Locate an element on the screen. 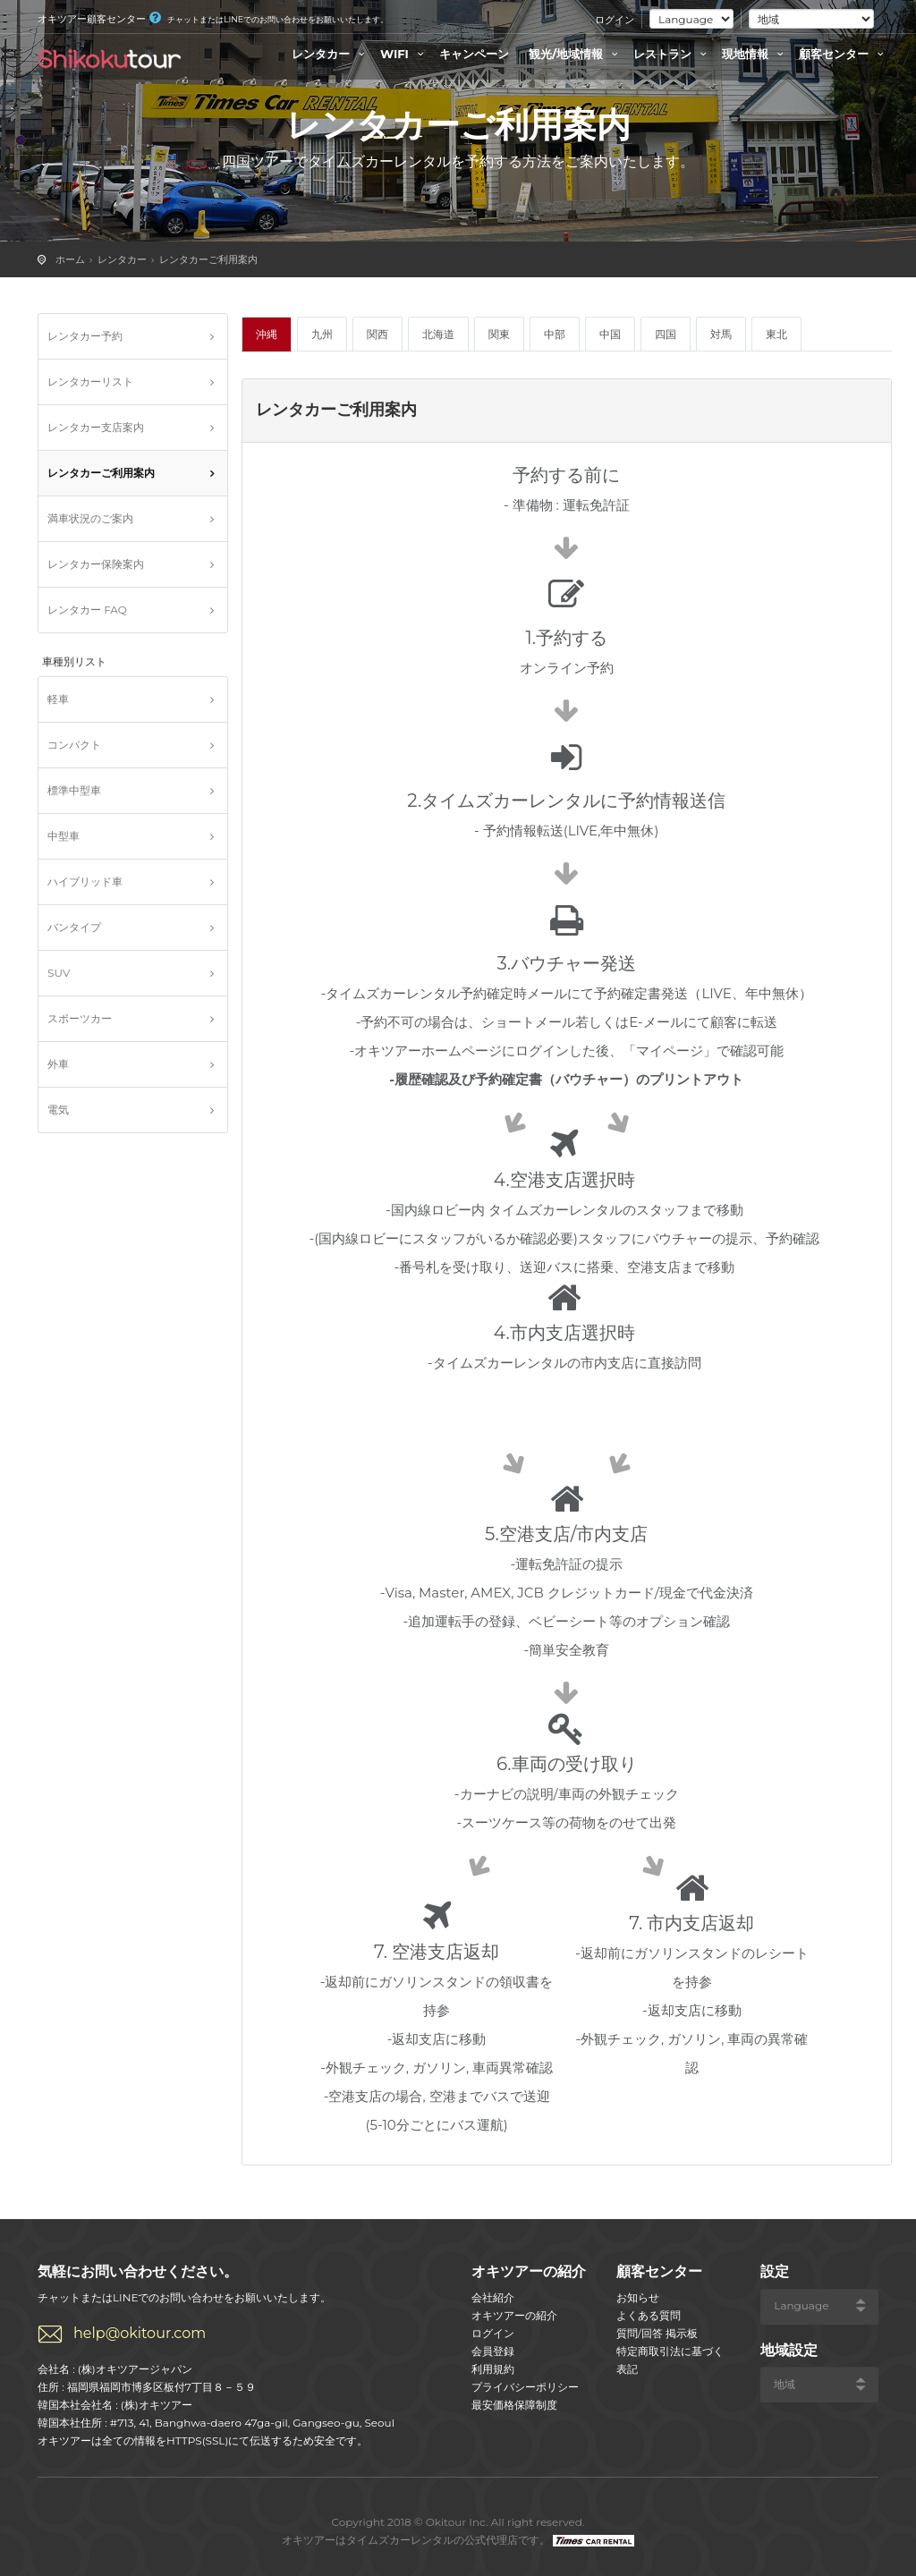  中部 is located at coordinates (554, 334).